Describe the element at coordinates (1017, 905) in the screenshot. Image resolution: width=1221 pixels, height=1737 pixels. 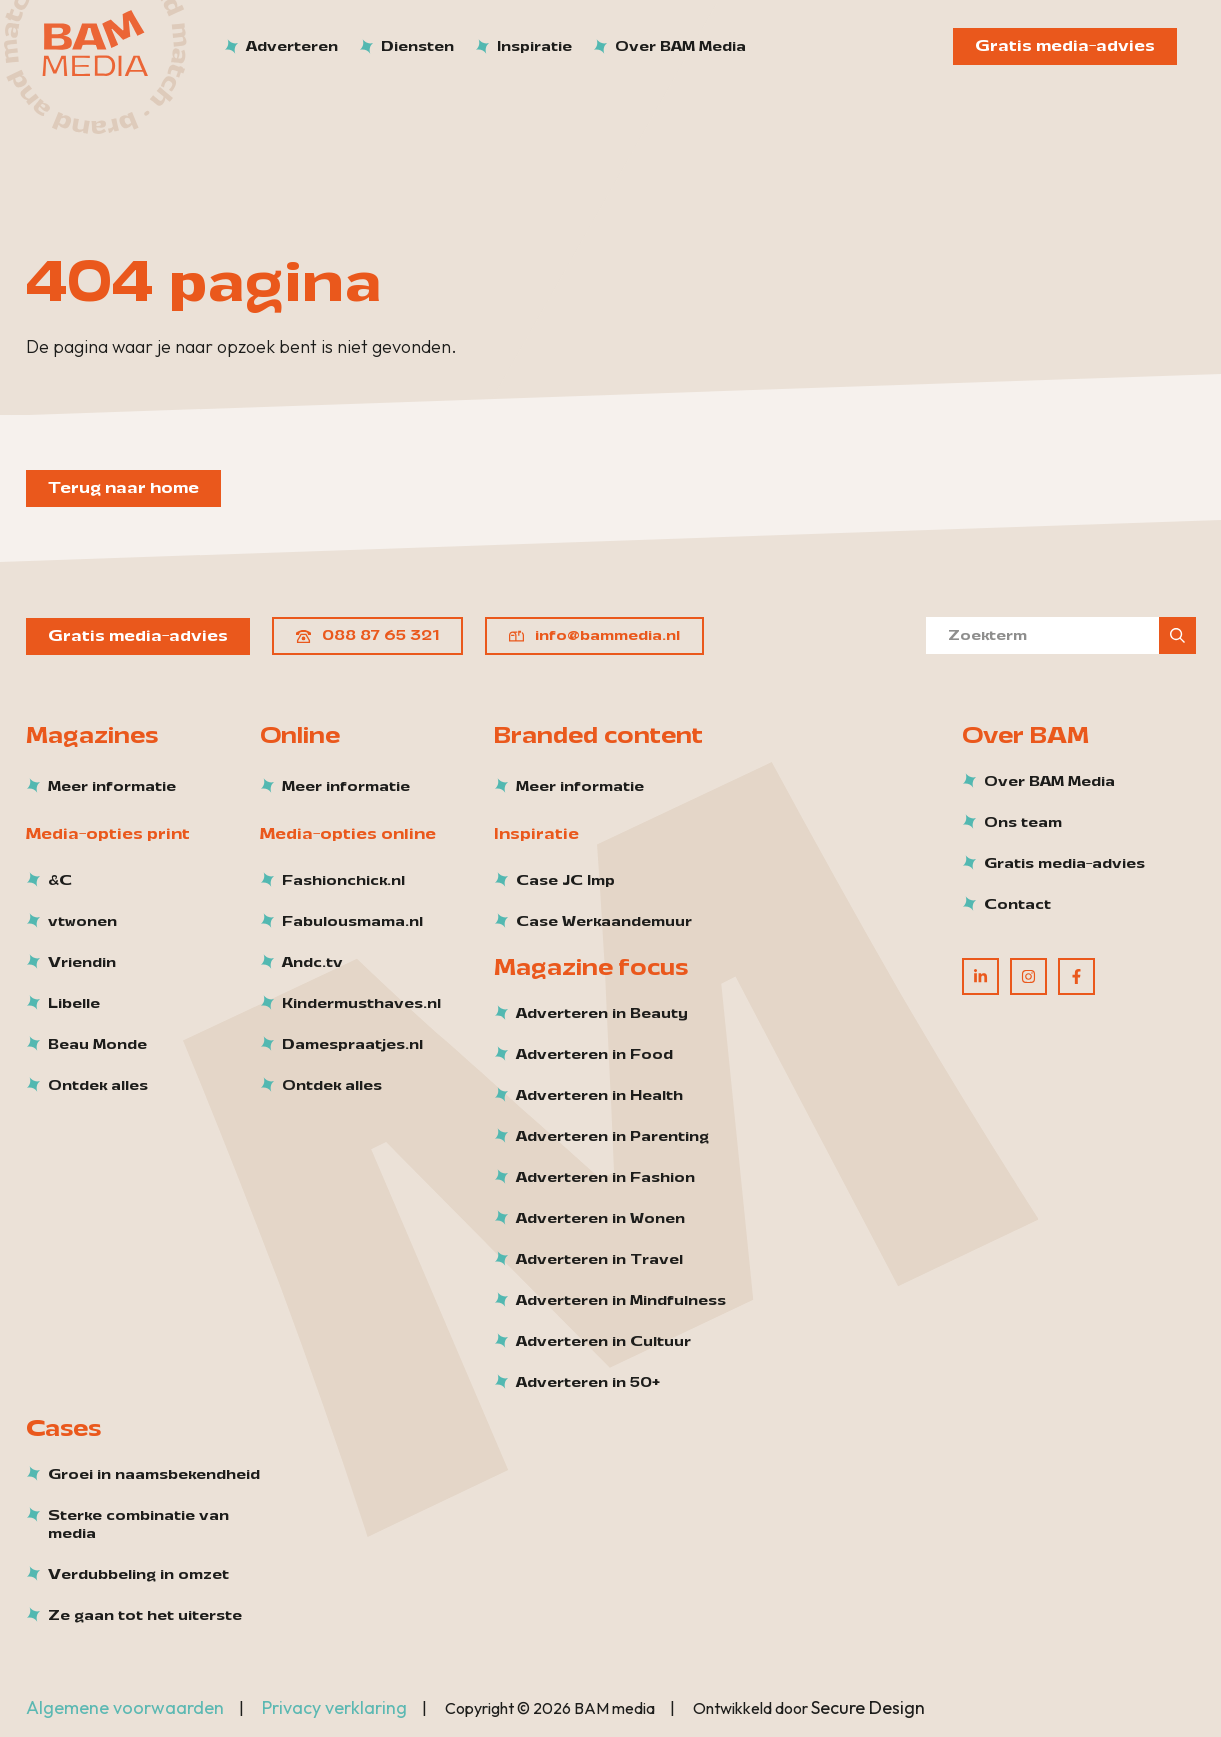
I see `Contact` at that location.